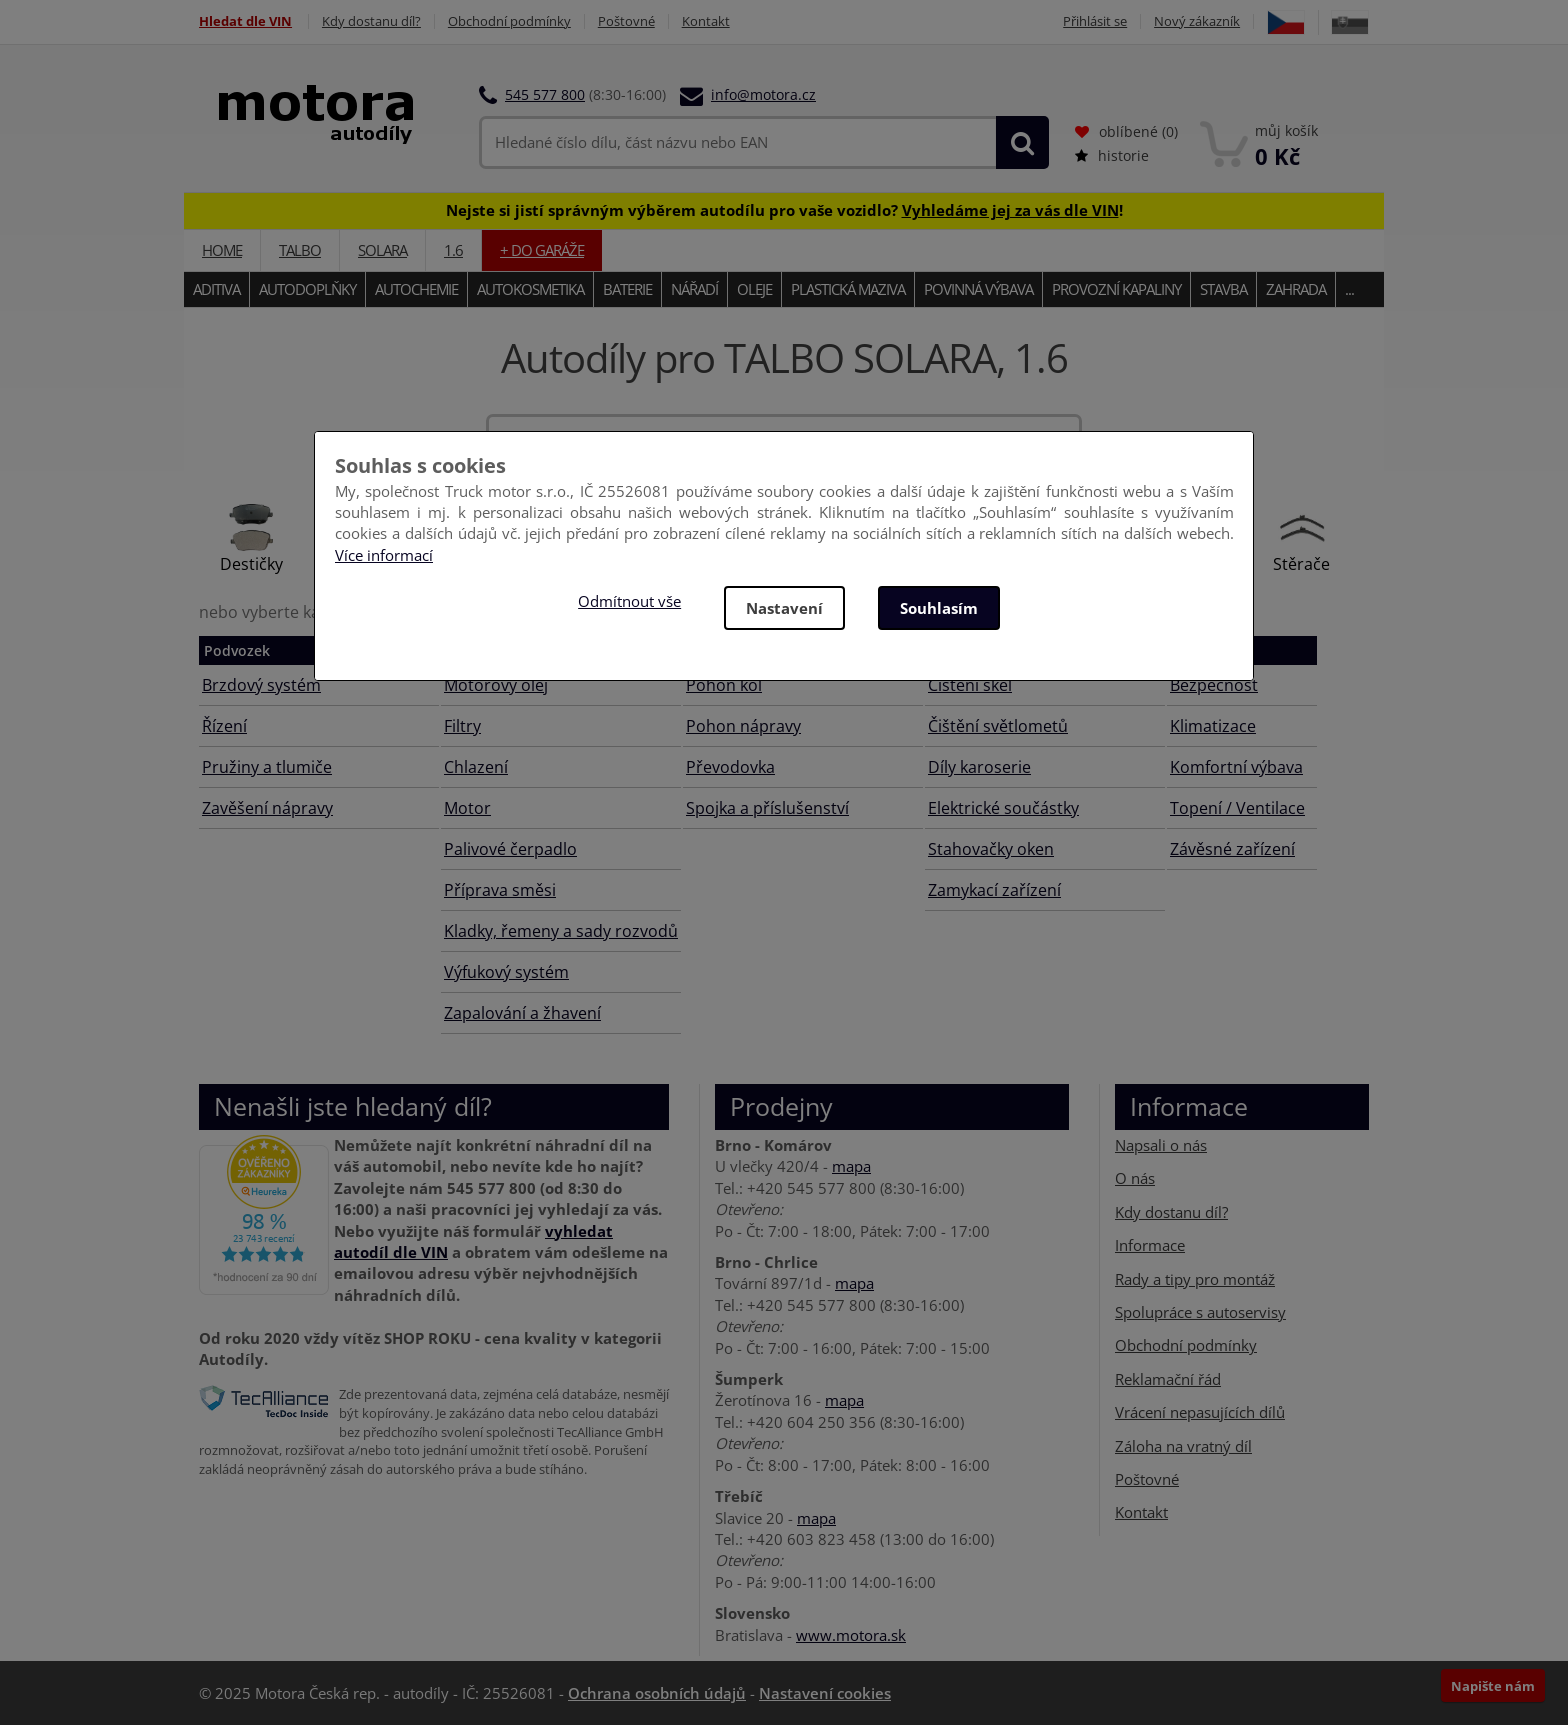 Image resolution: width=1568 pixels, height=1725 pixels. What do you see at coordinates (1168, 1379) in the screenshot?
I see `Reklamační řád` at bounding box center [1168, 1379].